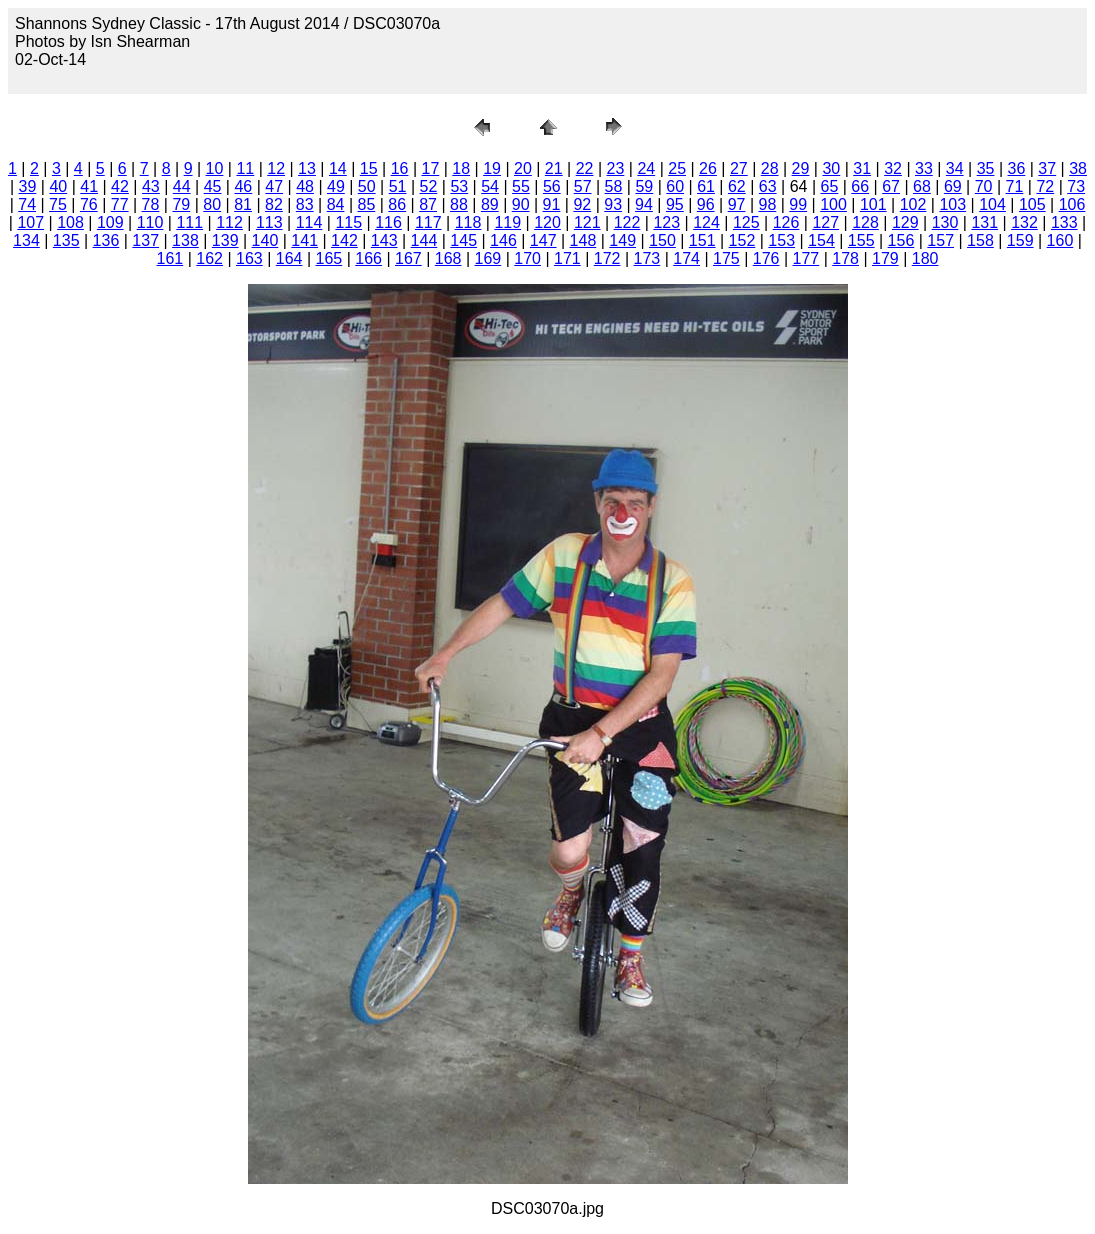  I want to click on 171, so click(567, 258).